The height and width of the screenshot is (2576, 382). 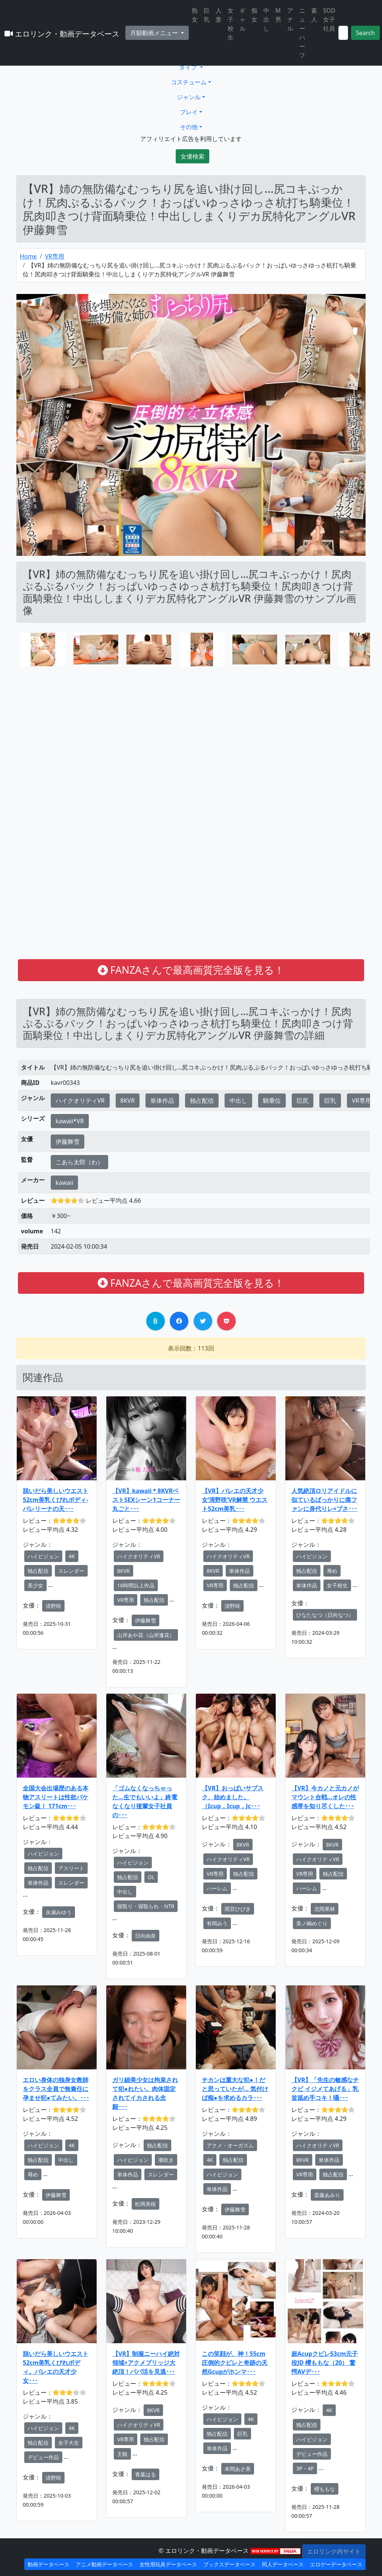 I want to click on Home, so click(x=28, y=256).